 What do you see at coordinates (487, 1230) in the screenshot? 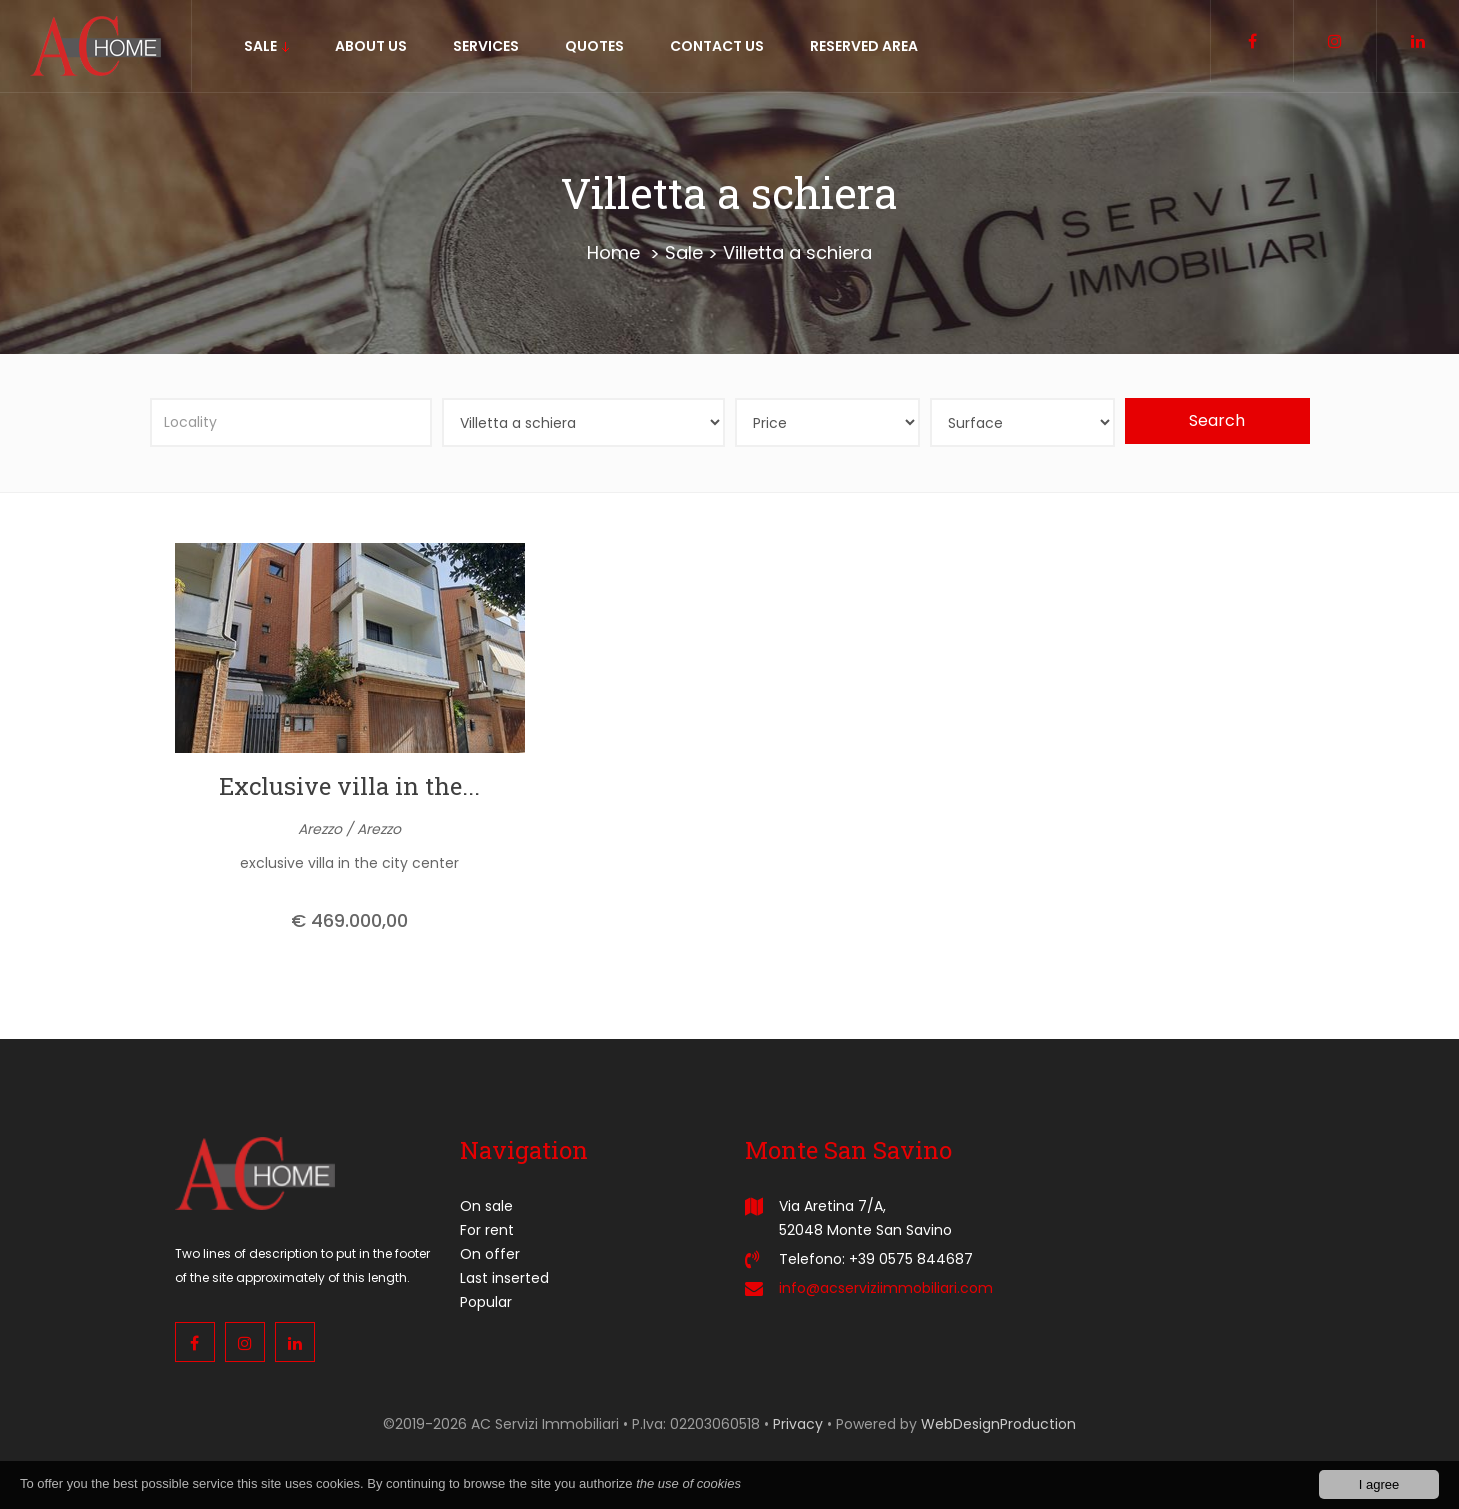
I see `For rent` at bounding box center [487, 1230].